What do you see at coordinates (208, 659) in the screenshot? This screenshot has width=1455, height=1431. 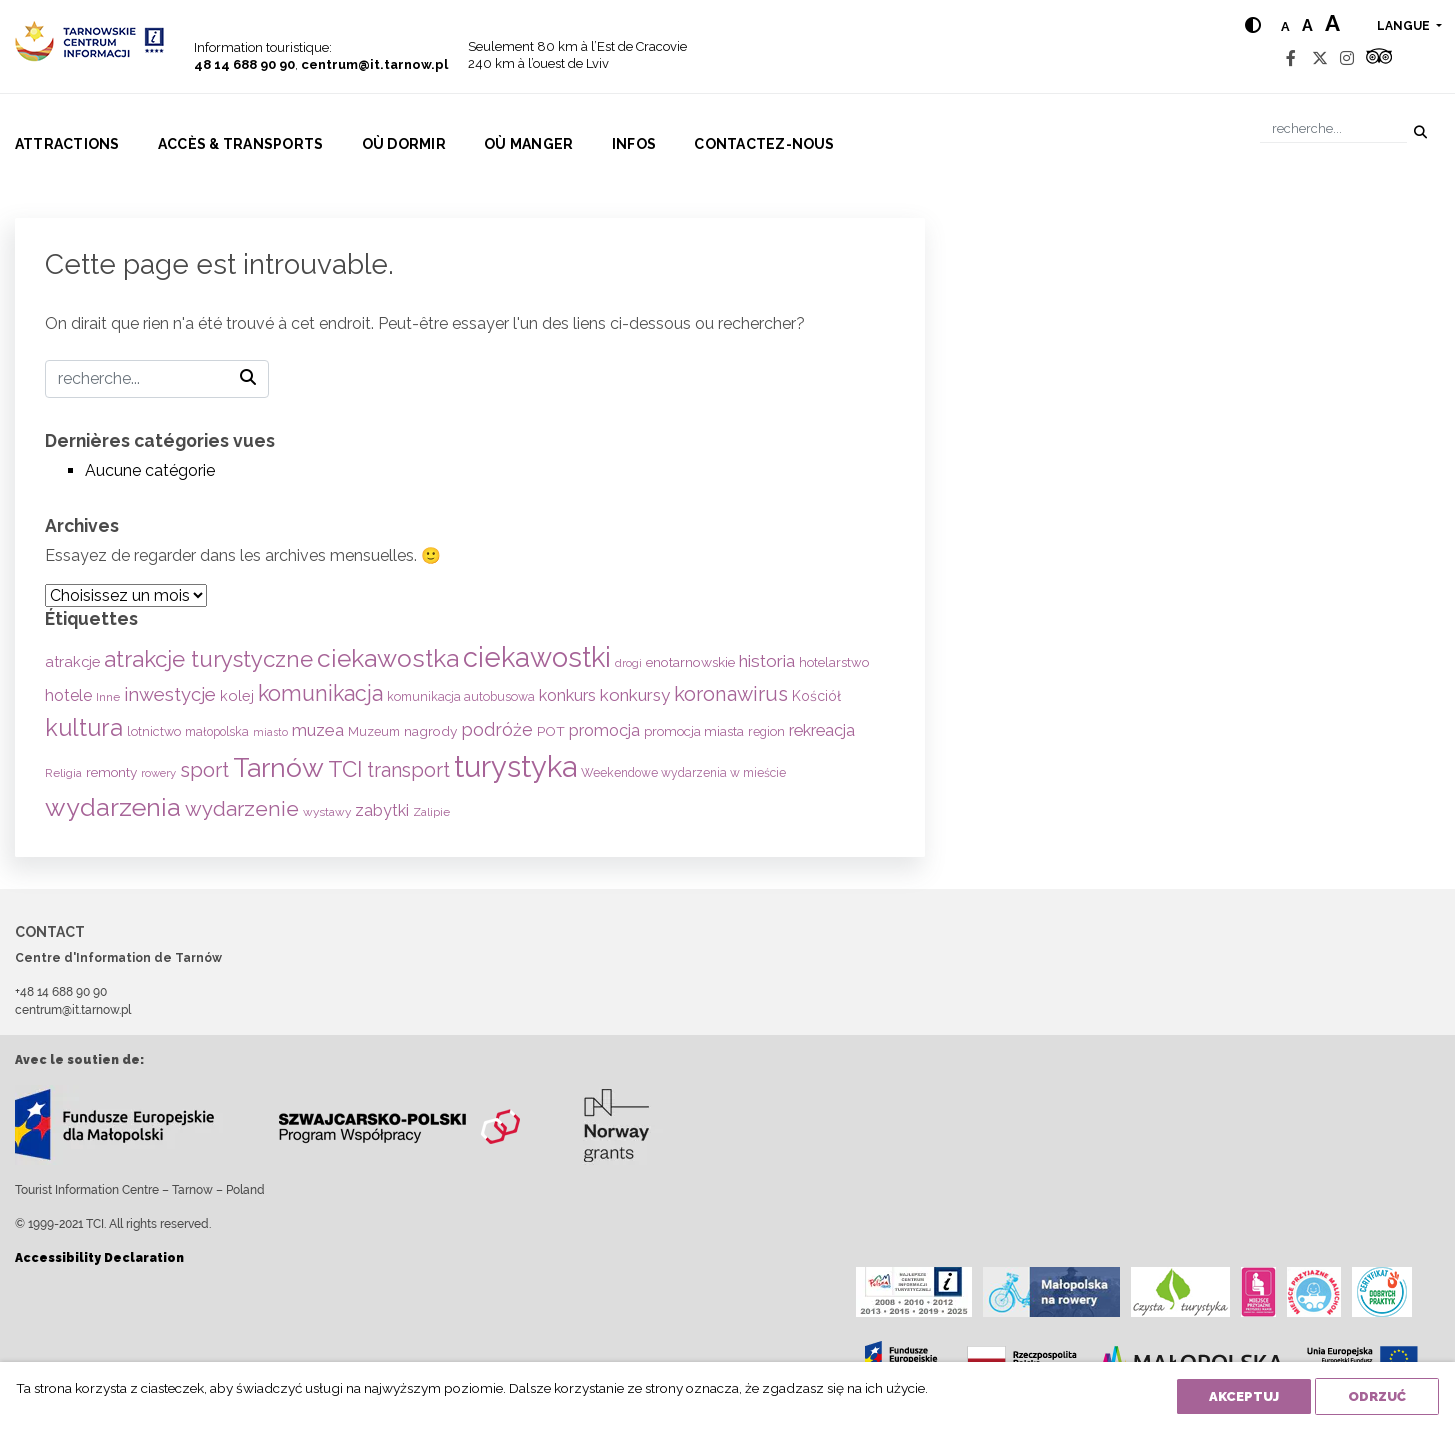 I see `atrakcje turystyczne [atrakcje turystyczne (330 éléments)]` at bounding box center [208, 659].